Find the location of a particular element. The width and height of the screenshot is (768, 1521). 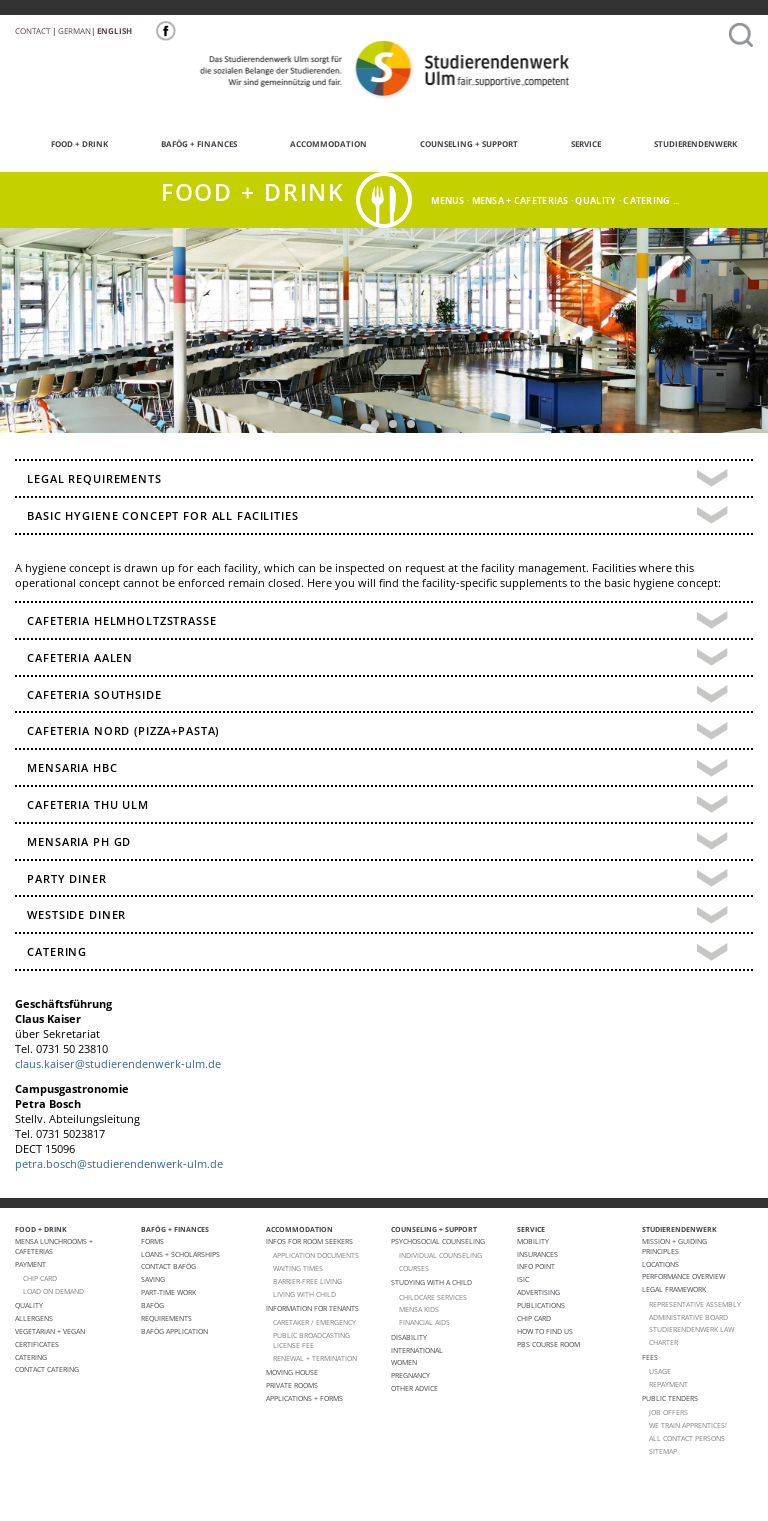

Contact Catering is located at coordinates (47, 1369).